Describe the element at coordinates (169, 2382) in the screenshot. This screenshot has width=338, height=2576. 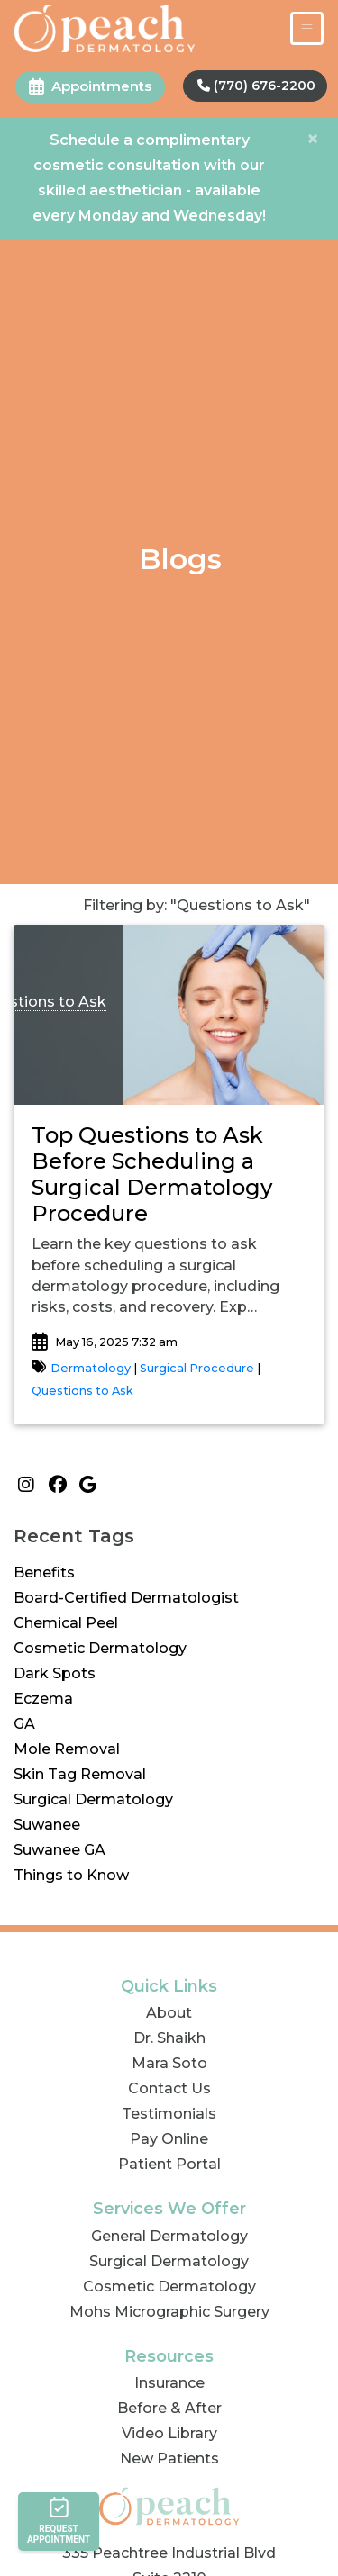
I see `Insurance` at that location.